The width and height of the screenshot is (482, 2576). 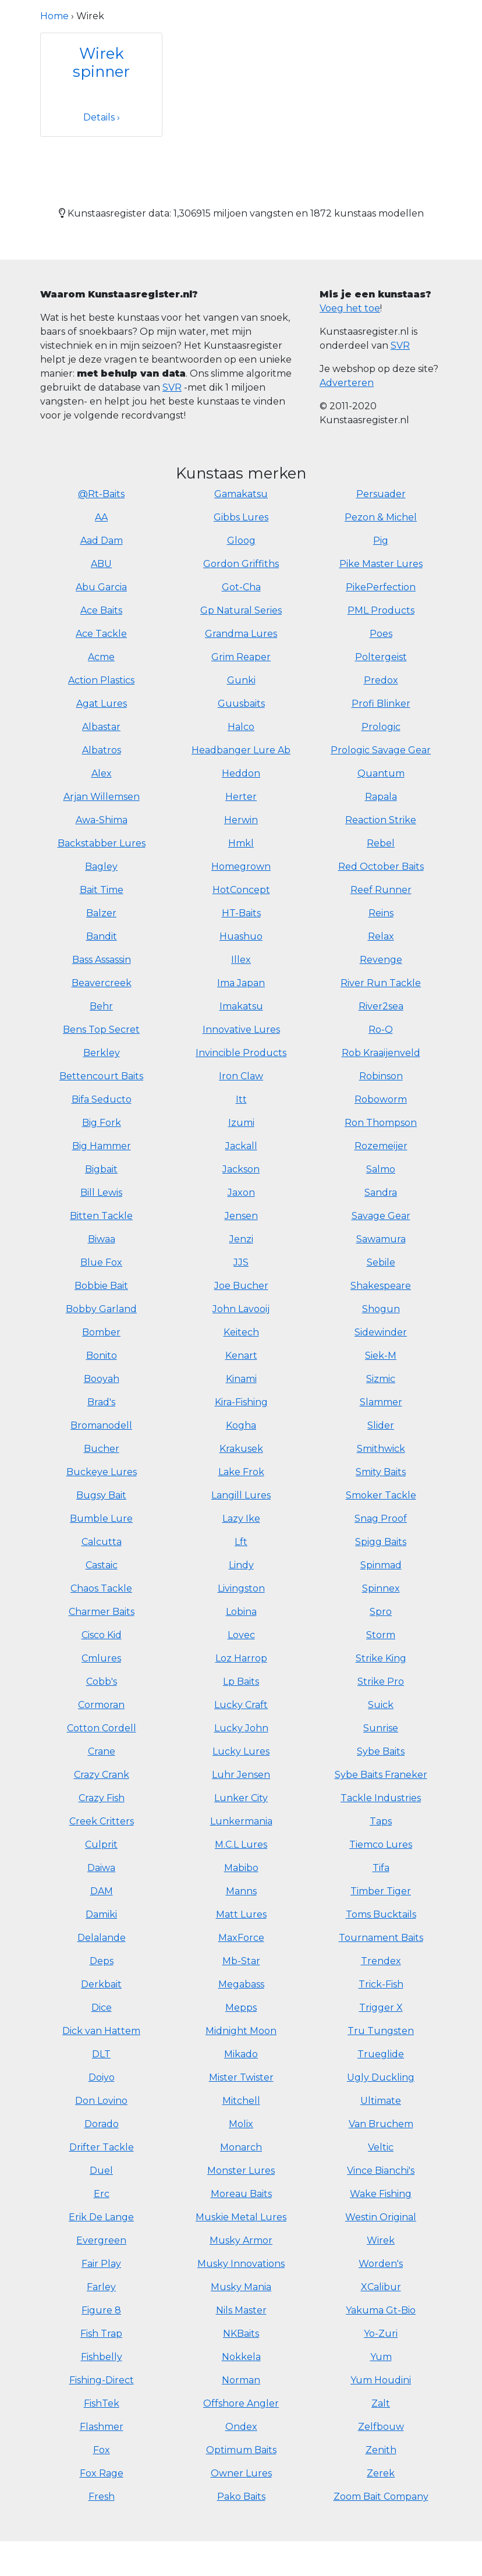 I want to click on Ugly Duckling, so click(x=380, y=2077).